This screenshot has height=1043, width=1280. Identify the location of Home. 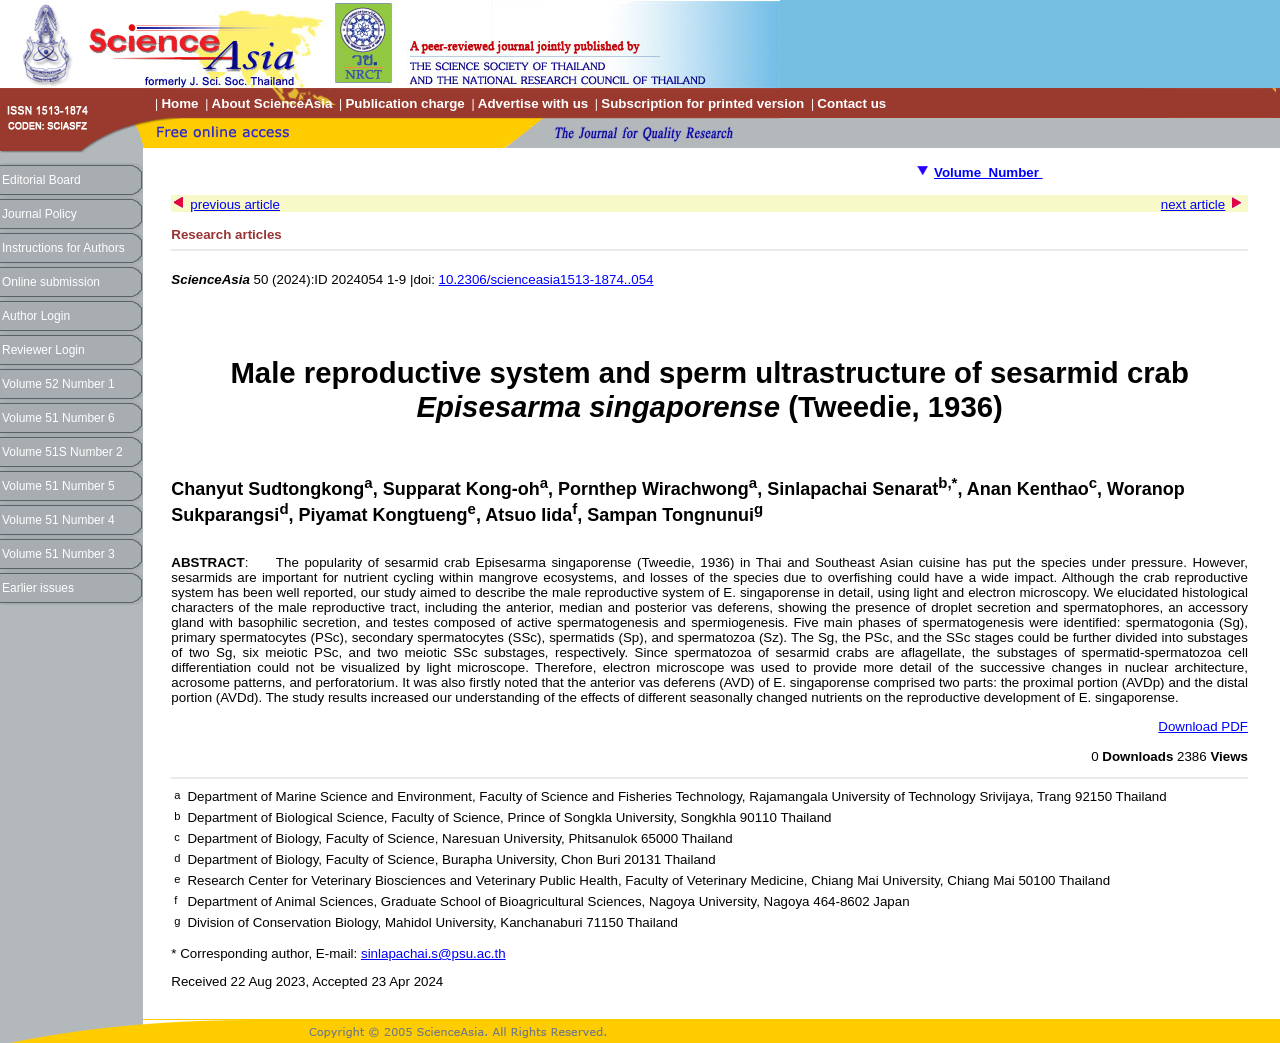
(179, 103).